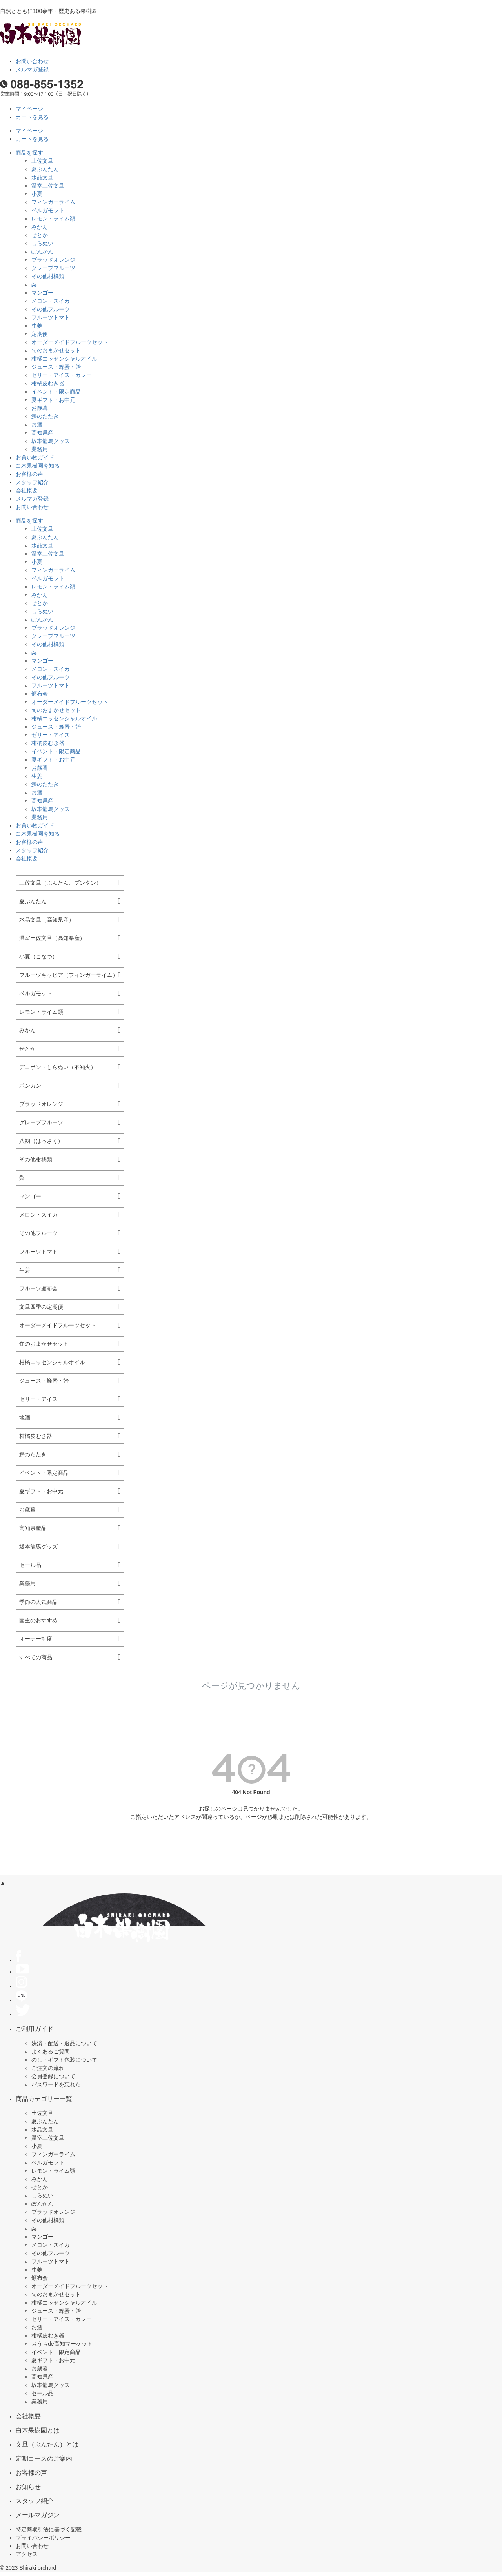 The height and width of the screenshot is (2576, 502). I want to click on マイページ, so click(29, 109).